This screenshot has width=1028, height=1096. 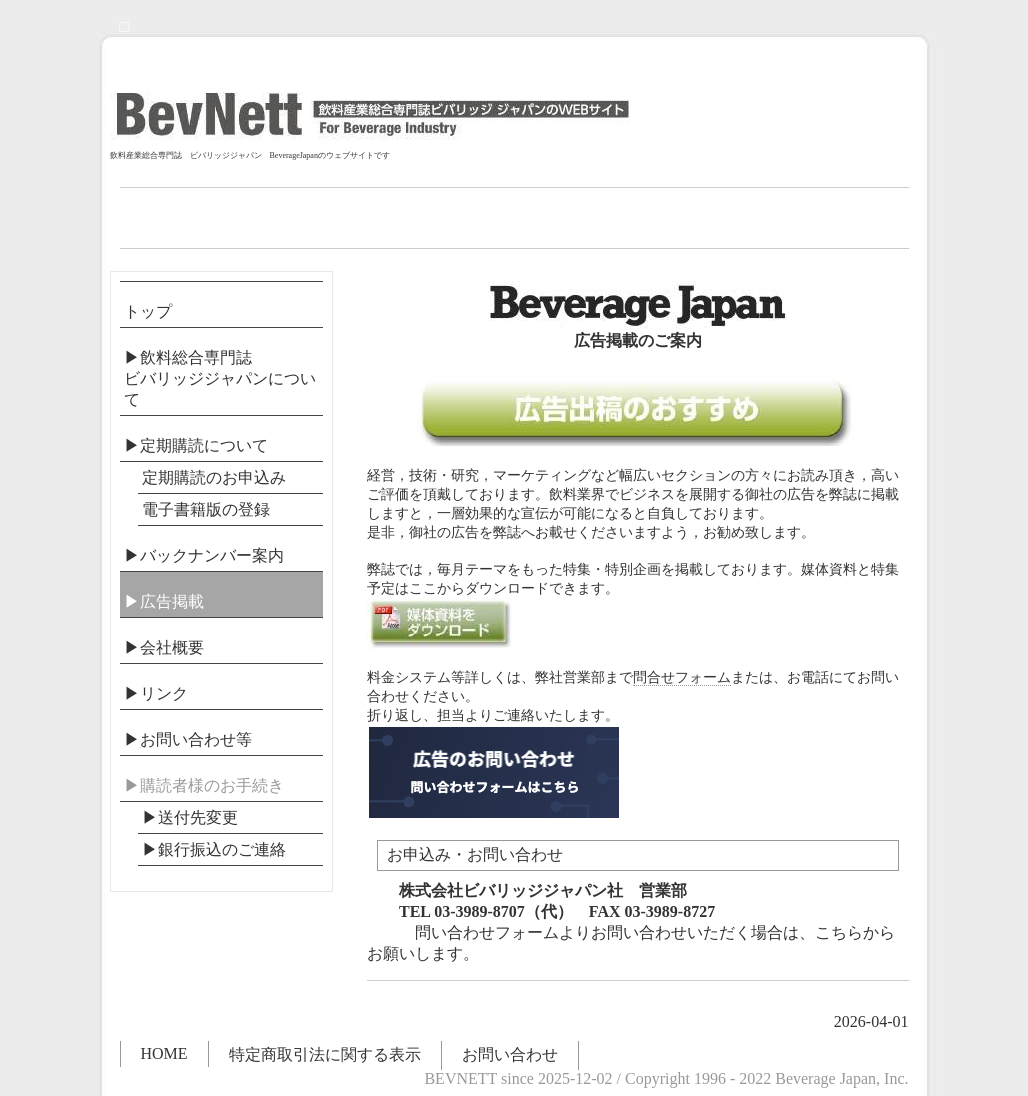 What do you see at coordinates (188, 739) in the screenshot?
I see `▶お問い合わせ等` at bounding box center [188, 739].